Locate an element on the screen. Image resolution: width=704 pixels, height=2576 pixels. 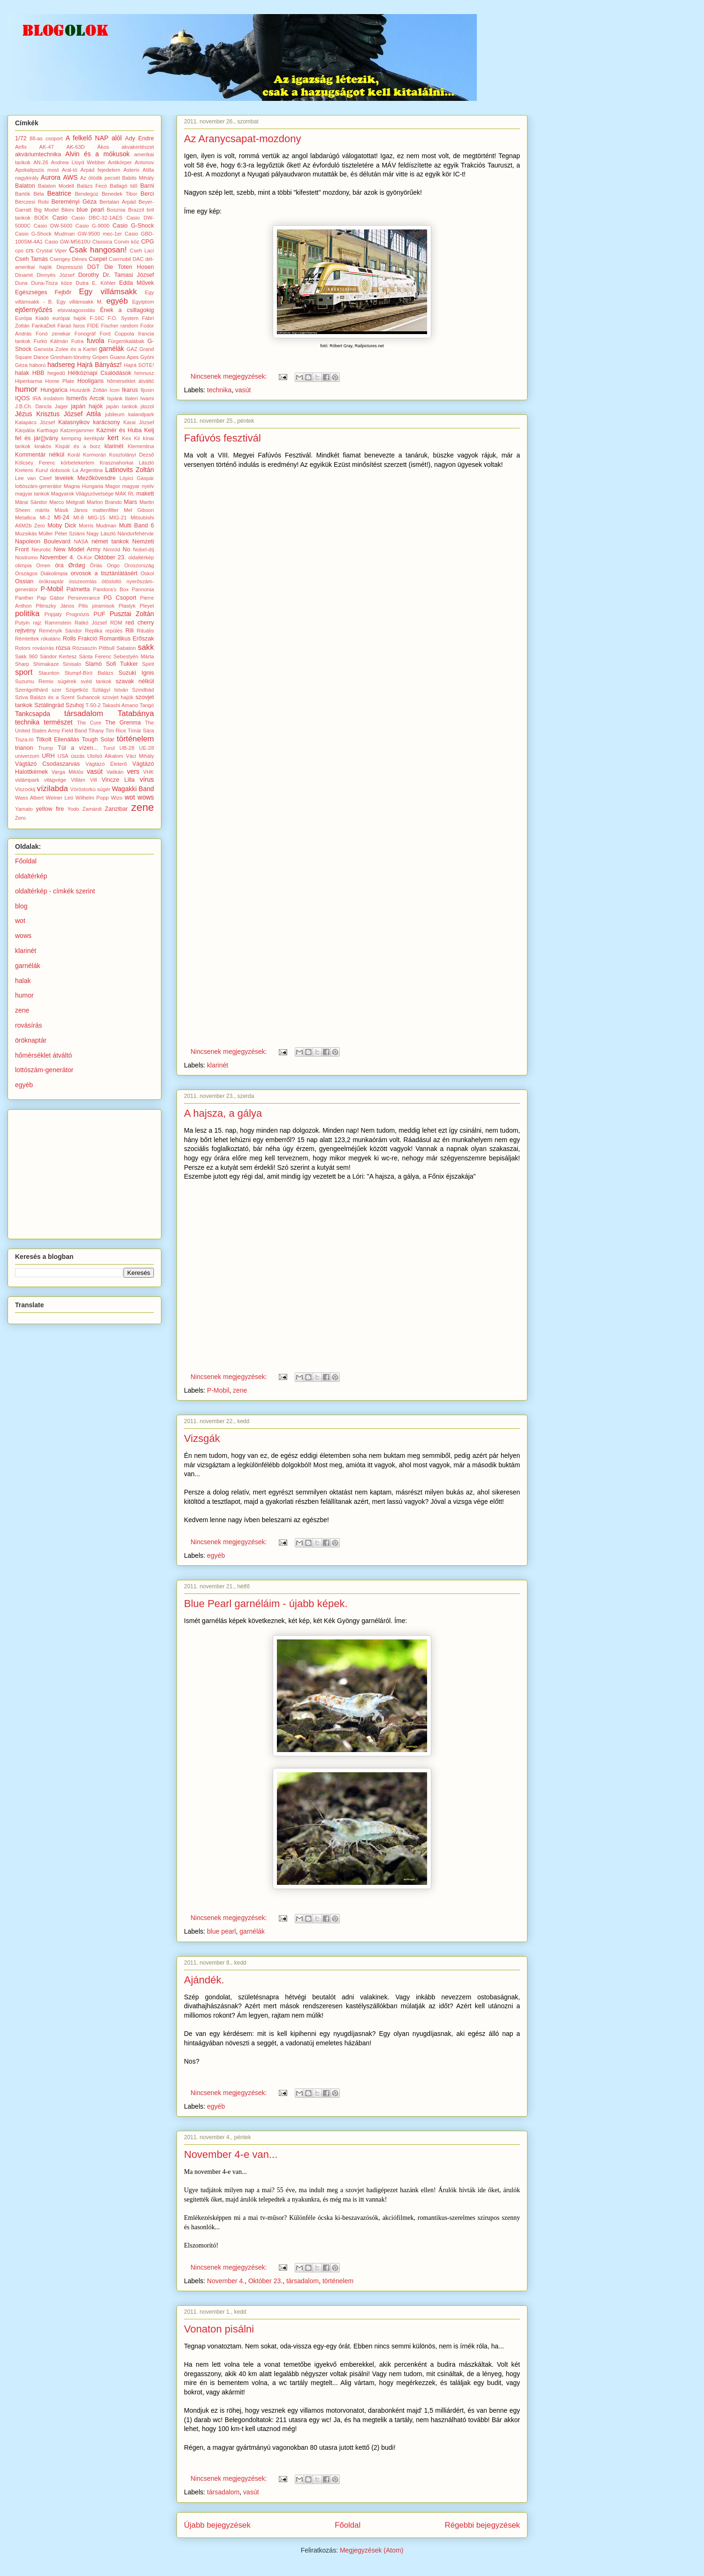
klarinét is located at coordinates (217, 1065).